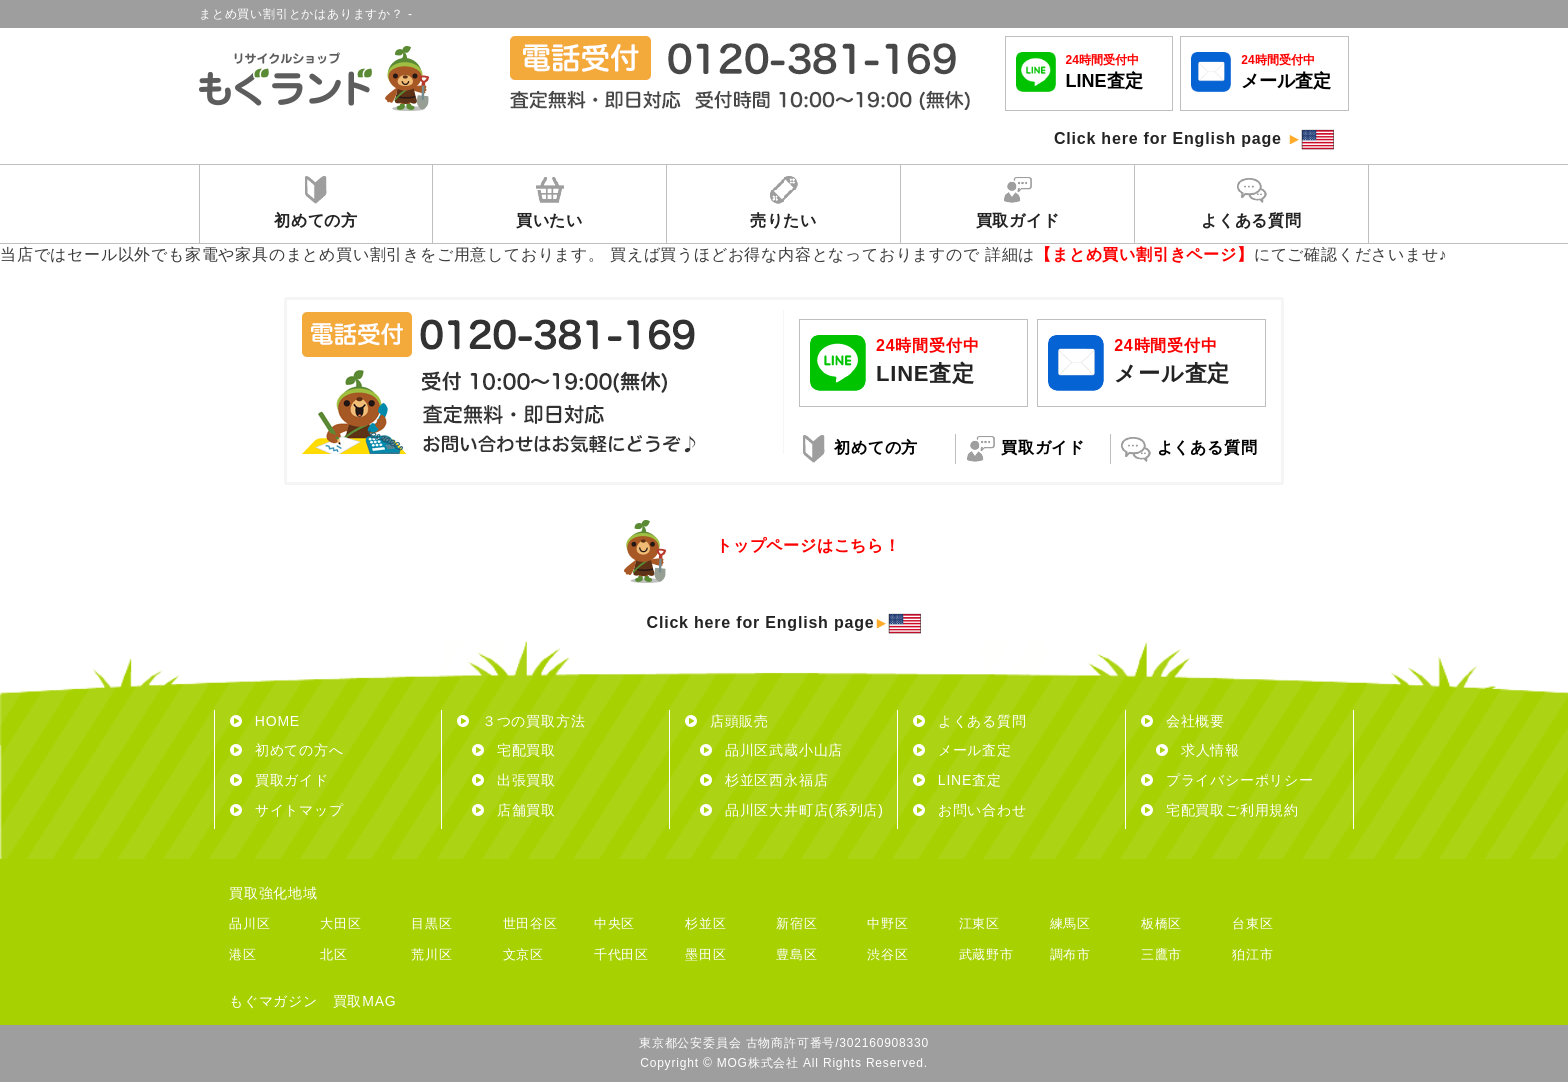 This screenshot has height=1082, width=1568. I want to click on 三鷹市, so click(1161, 954).